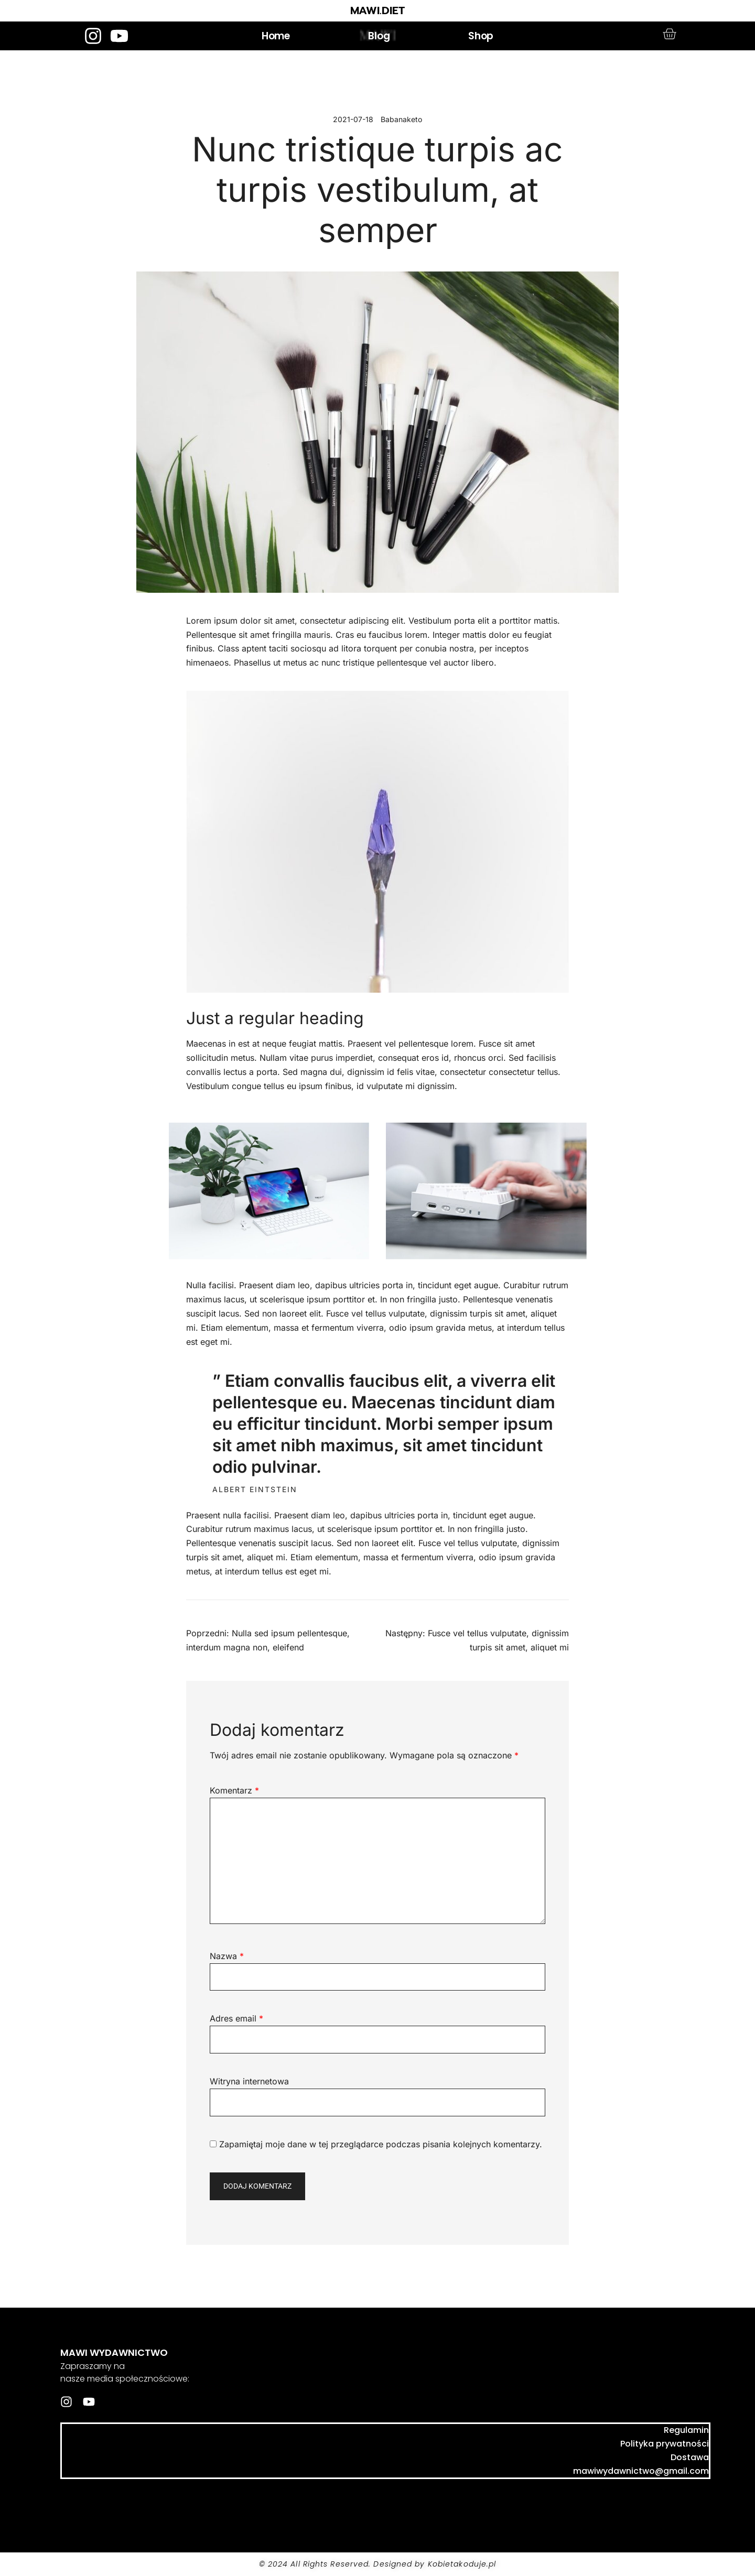  I want to click on Kobietakoduje.pl, so click(462, 2564).